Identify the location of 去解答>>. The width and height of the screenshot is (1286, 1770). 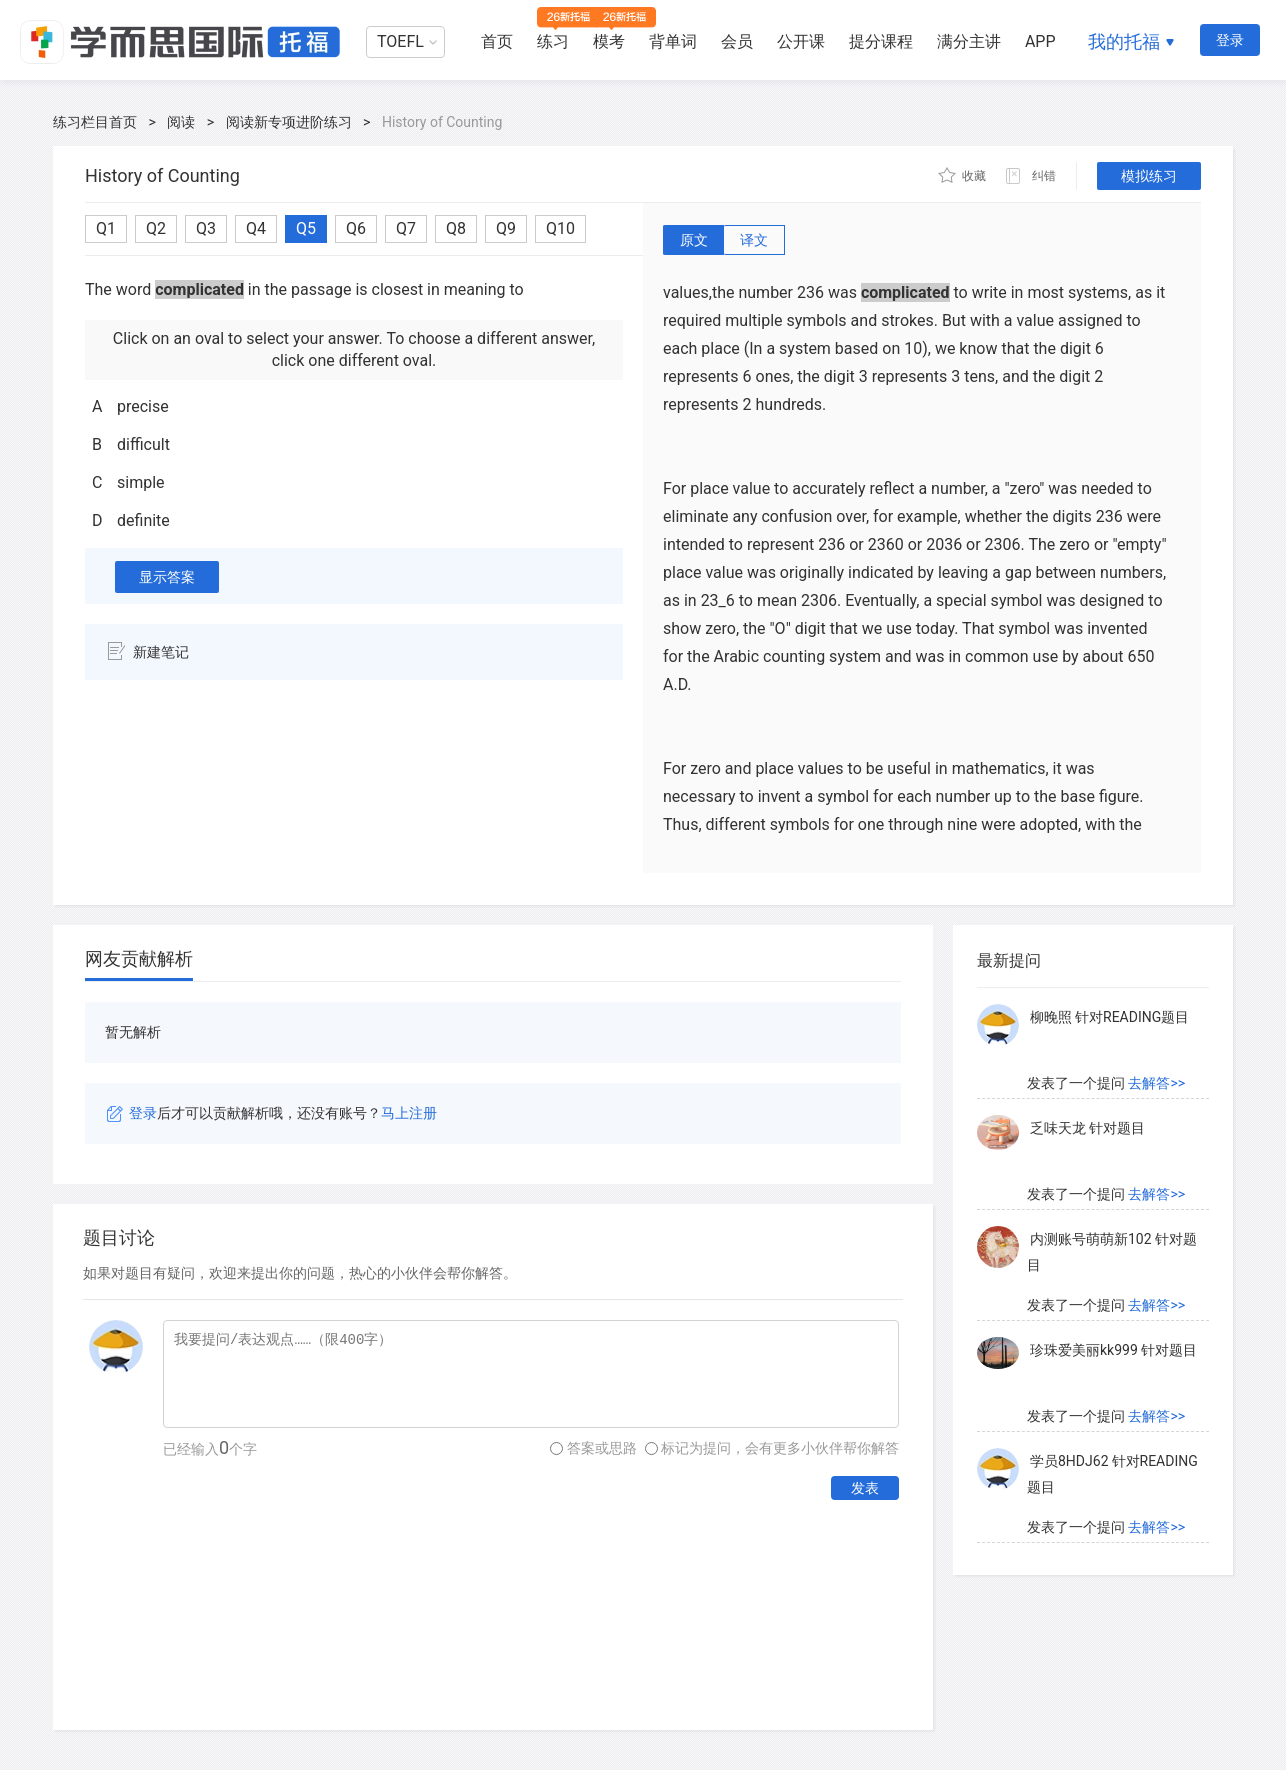
(1156, 1083).